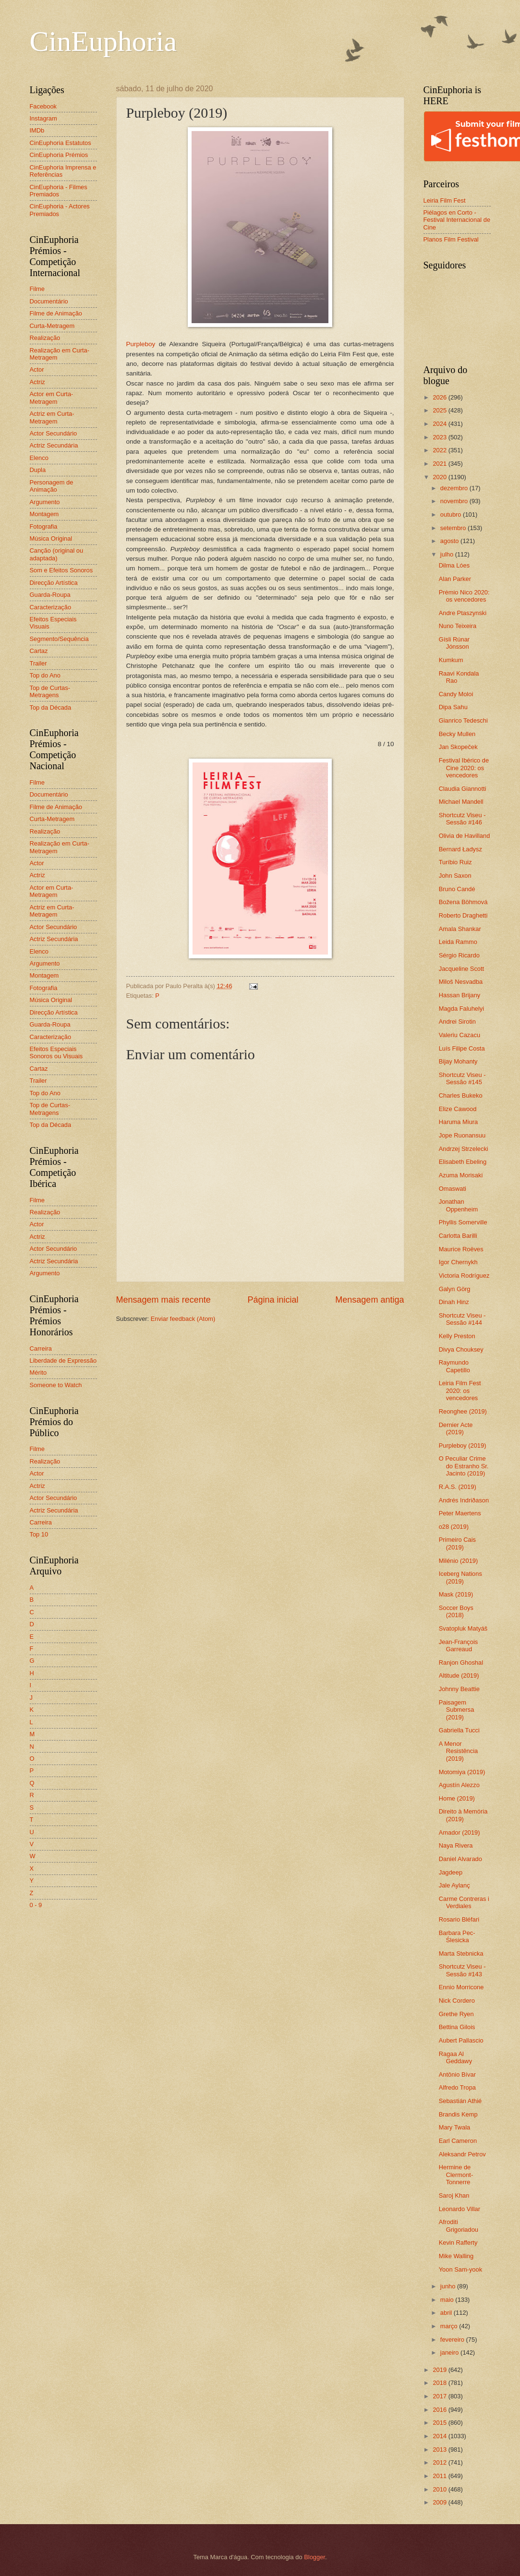  I want to click on John Saxon, so click(455, 875).